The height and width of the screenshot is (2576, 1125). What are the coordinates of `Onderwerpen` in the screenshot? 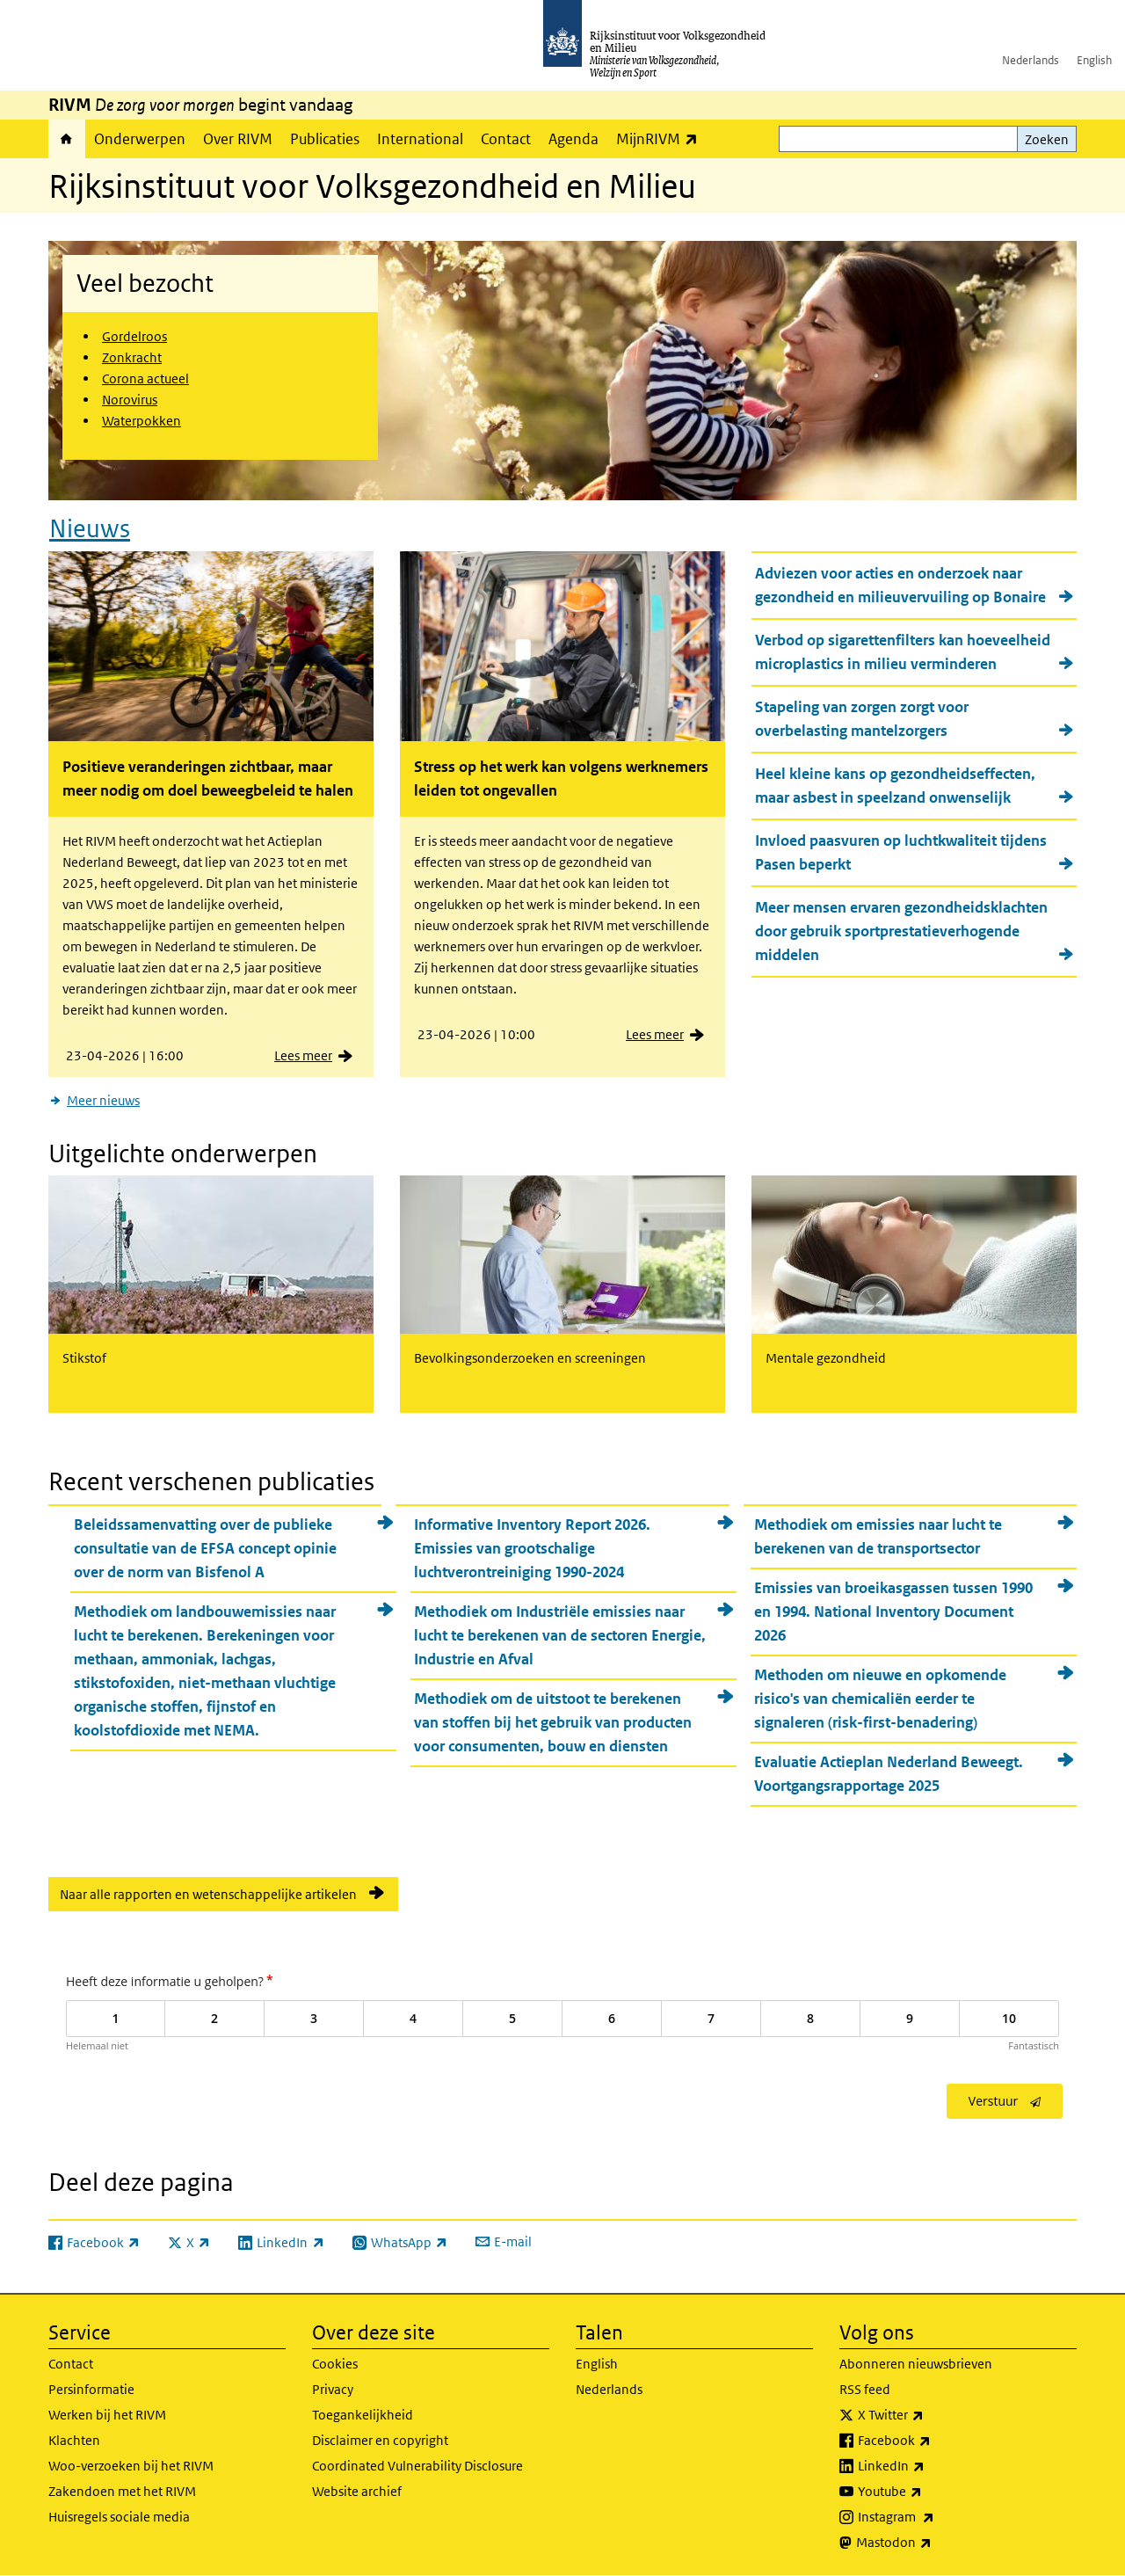 It's located at (139, 139).